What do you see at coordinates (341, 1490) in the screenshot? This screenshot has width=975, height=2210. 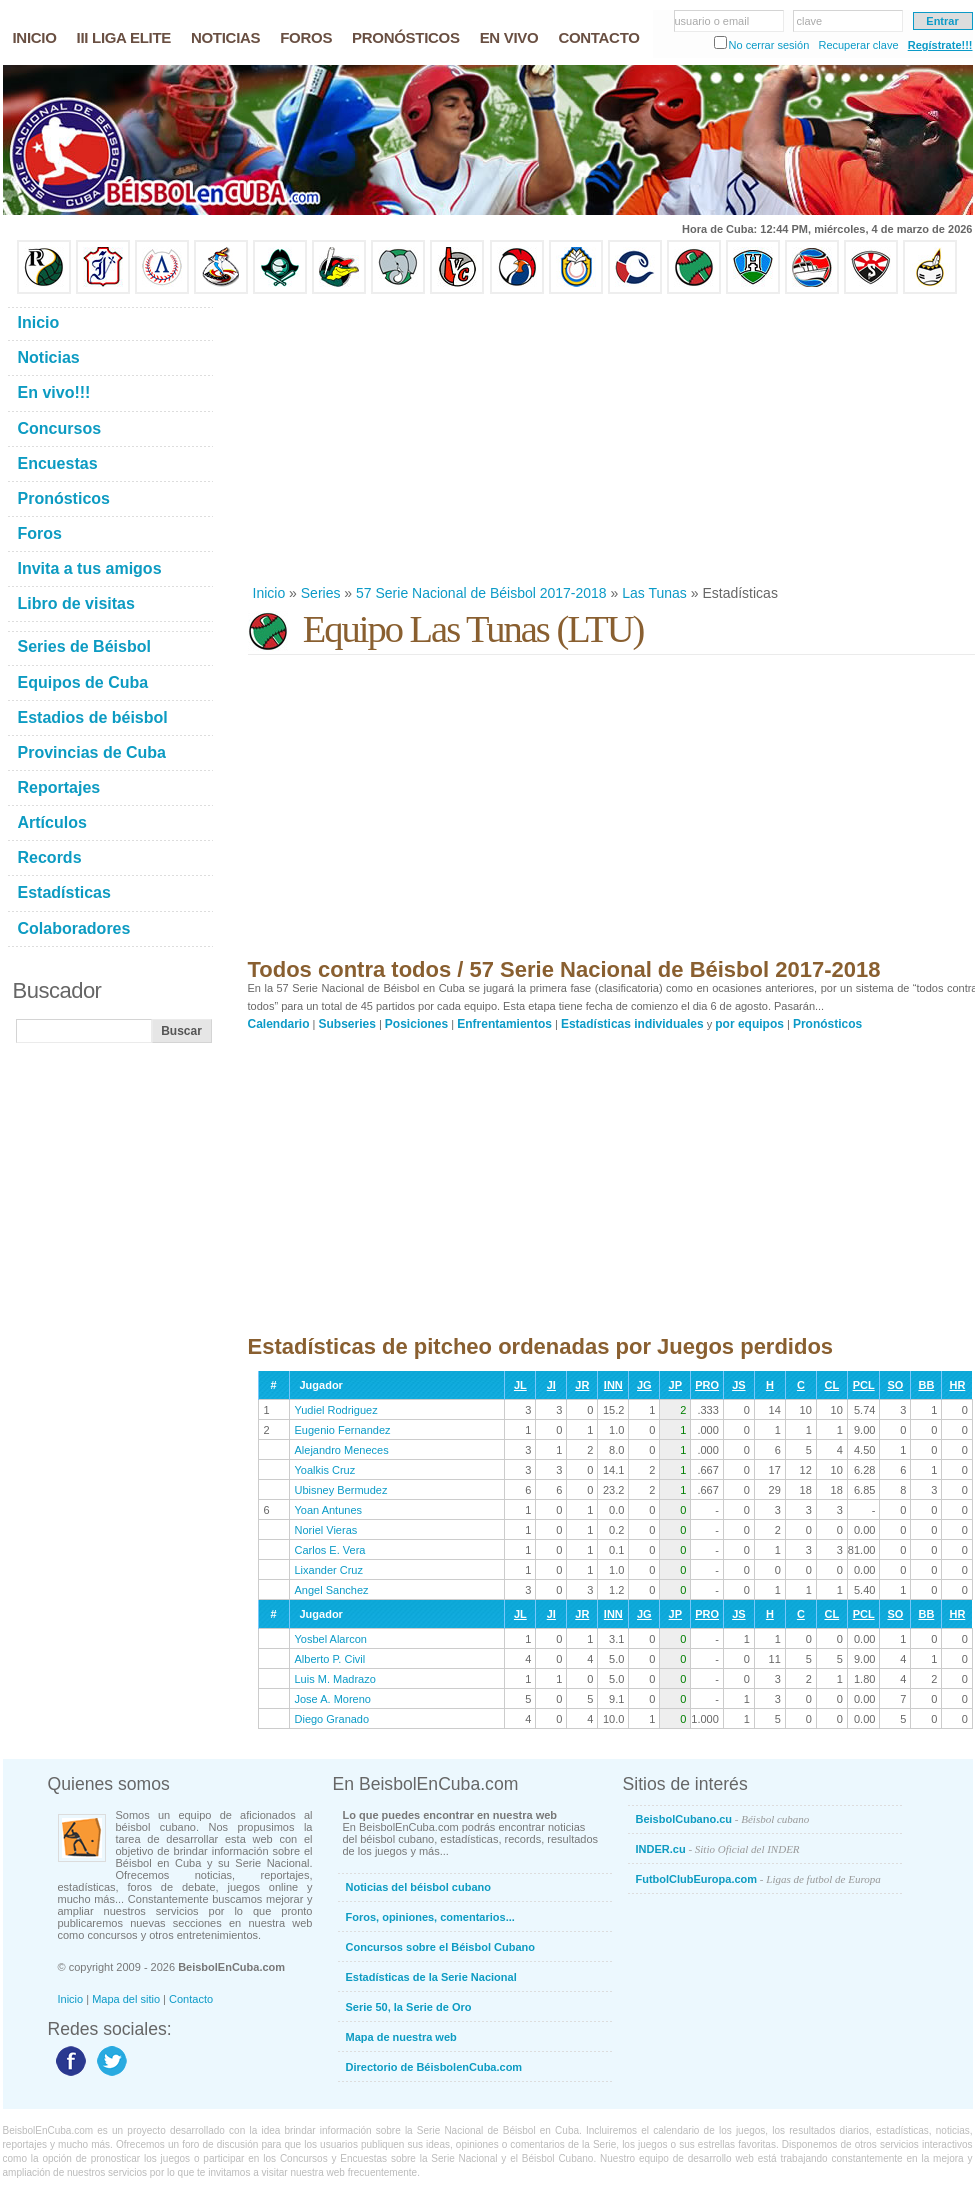 I see `Ubisney Bermudez` at bounding box center [341, 1490].